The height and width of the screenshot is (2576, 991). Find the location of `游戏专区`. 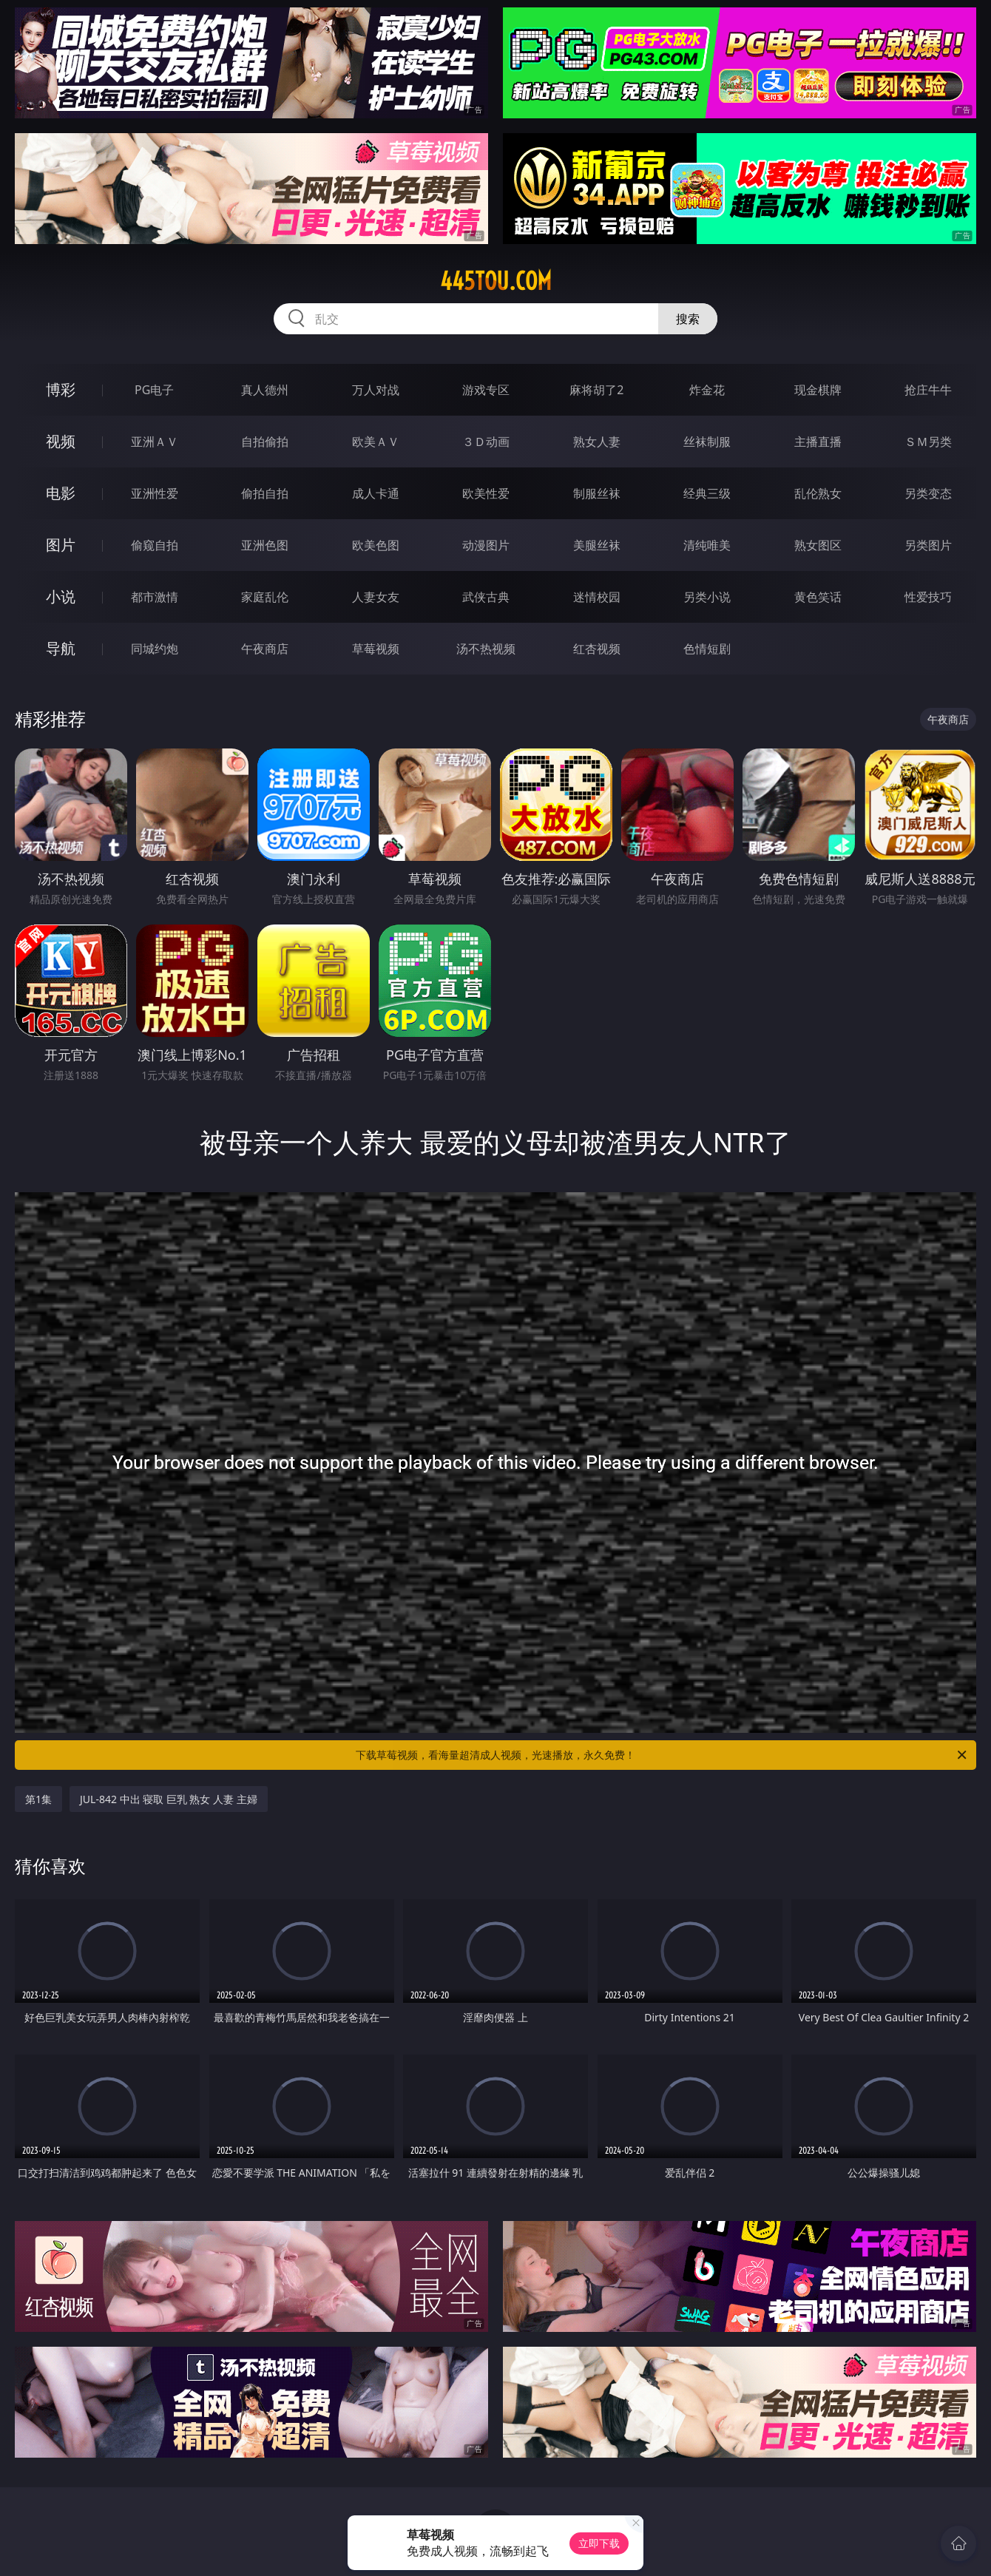

游戏专区 is located at coordinates (486, 390).